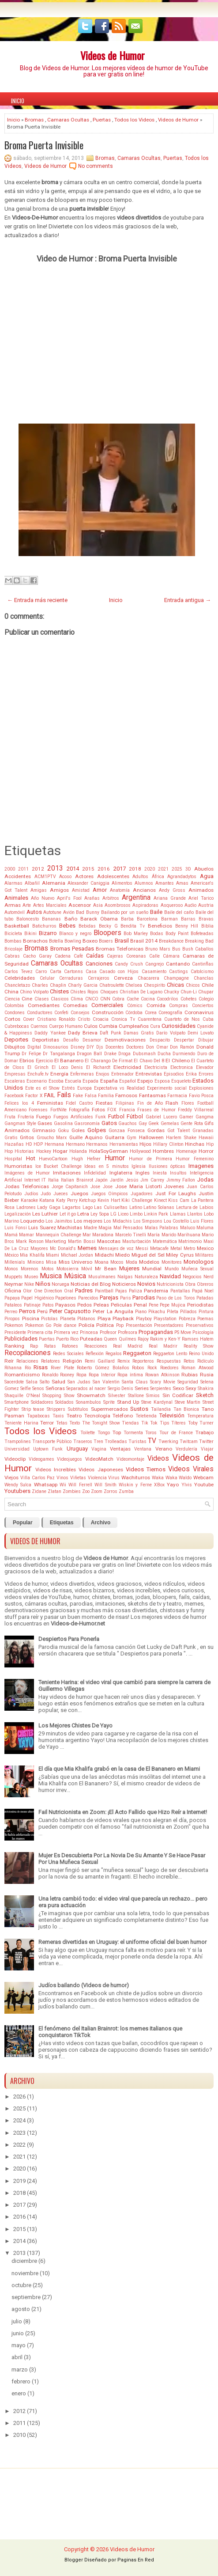 The width and height of the screenshot is (218, 2576). What do you see at coordinates (42, 1283) in the screenshot?
I see `Niños` at bounding box center [42, 1283].